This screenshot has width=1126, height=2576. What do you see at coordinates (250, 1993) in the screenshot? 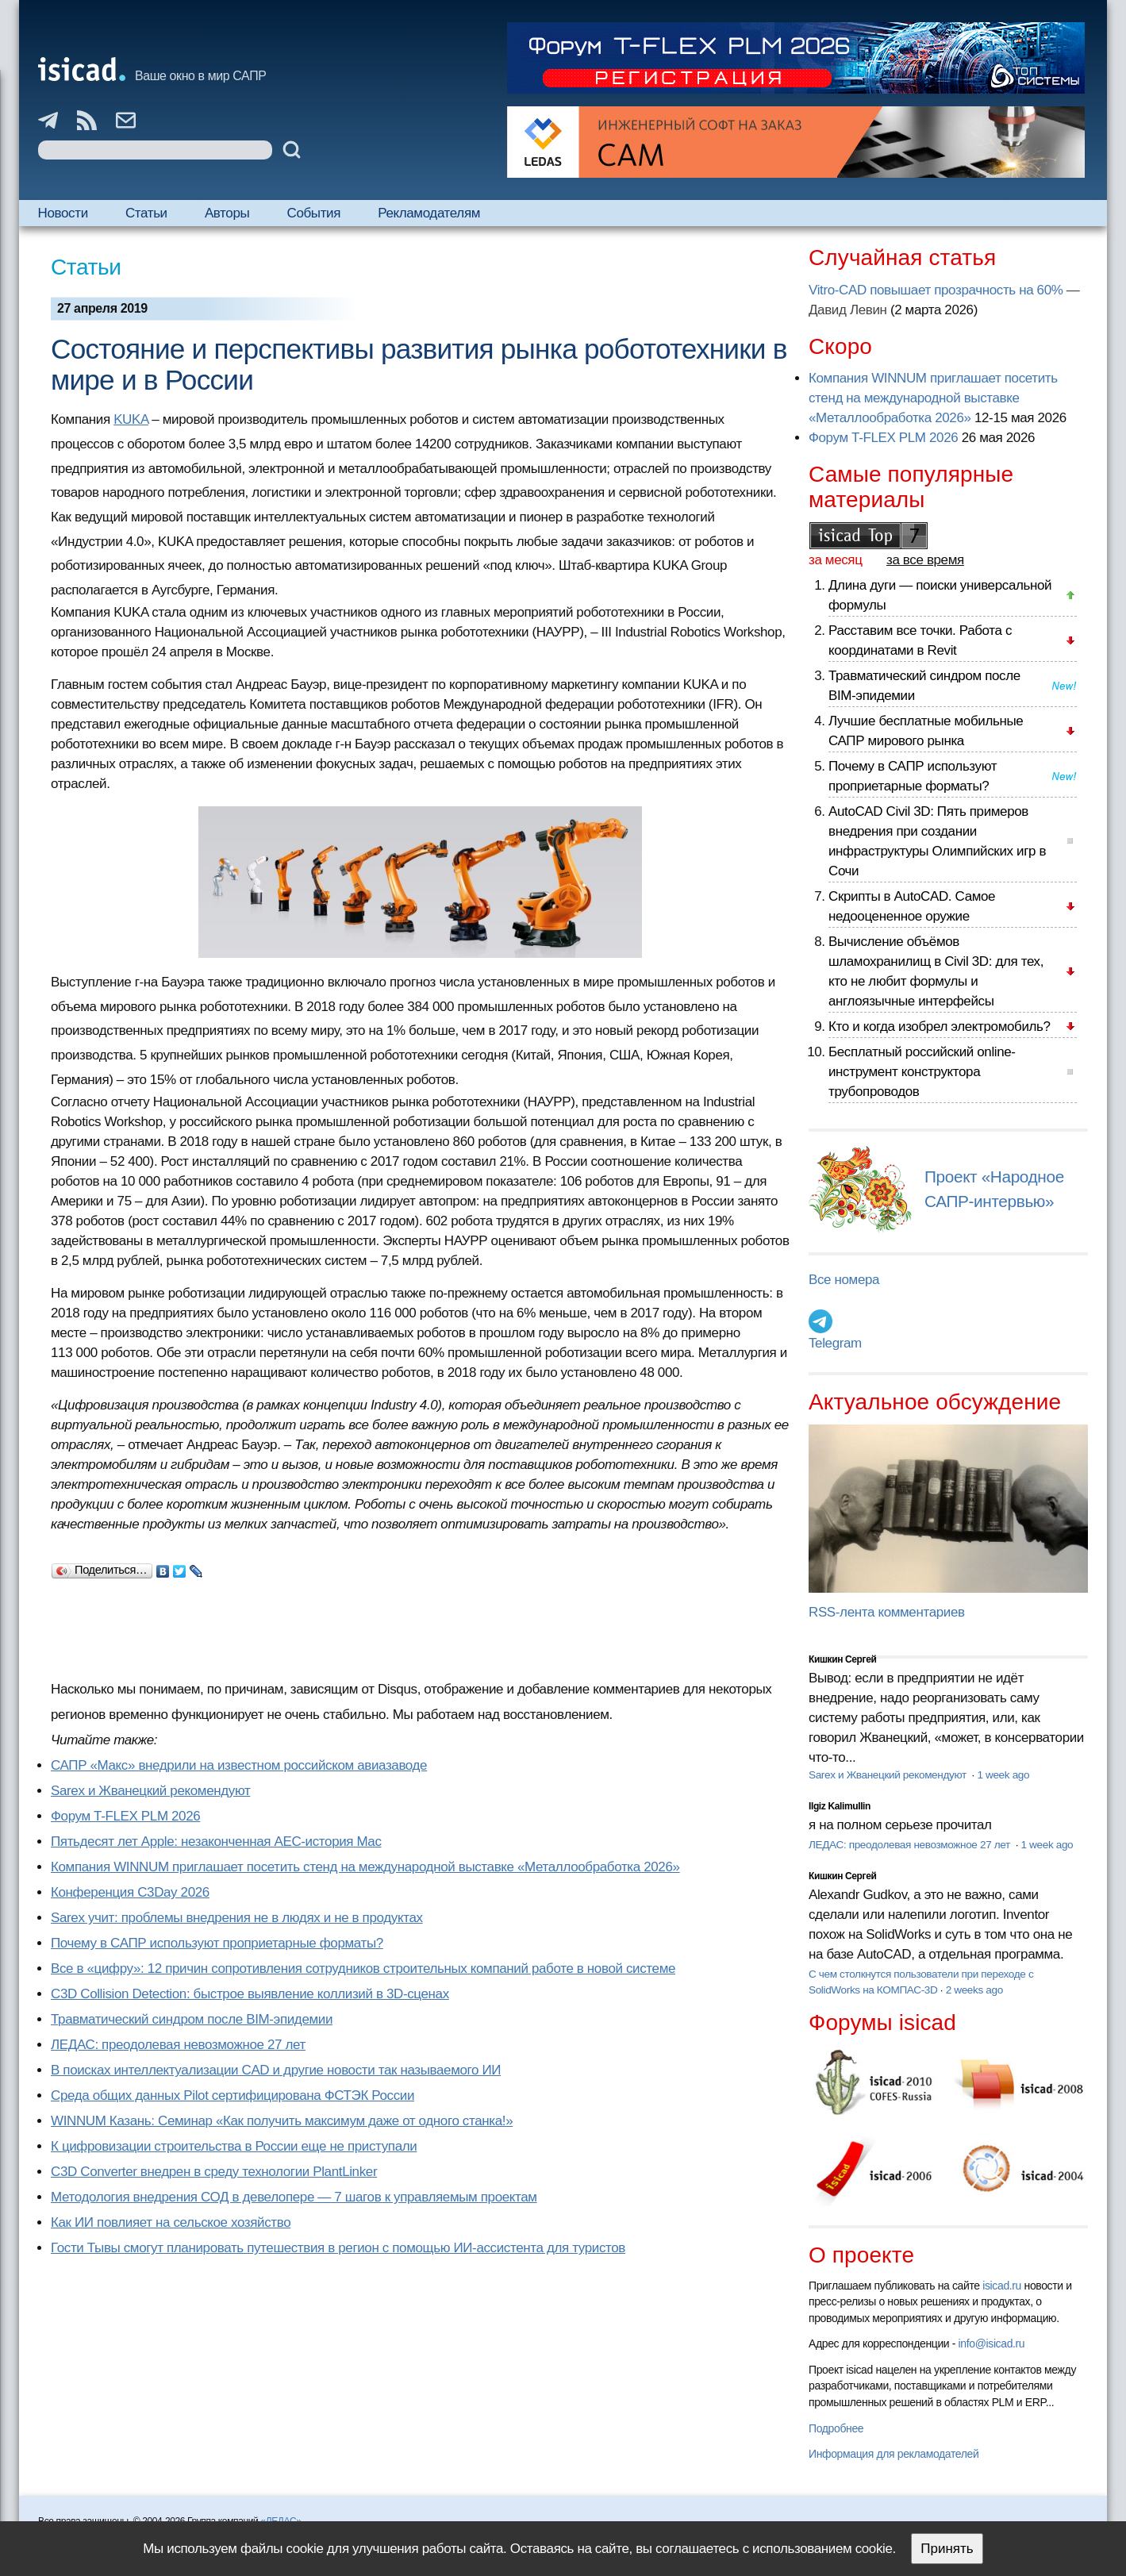
I see `C3D Collision Detection: быстрое выявление коллизий в 3D-сценах` at bounding box center [250, 1993].